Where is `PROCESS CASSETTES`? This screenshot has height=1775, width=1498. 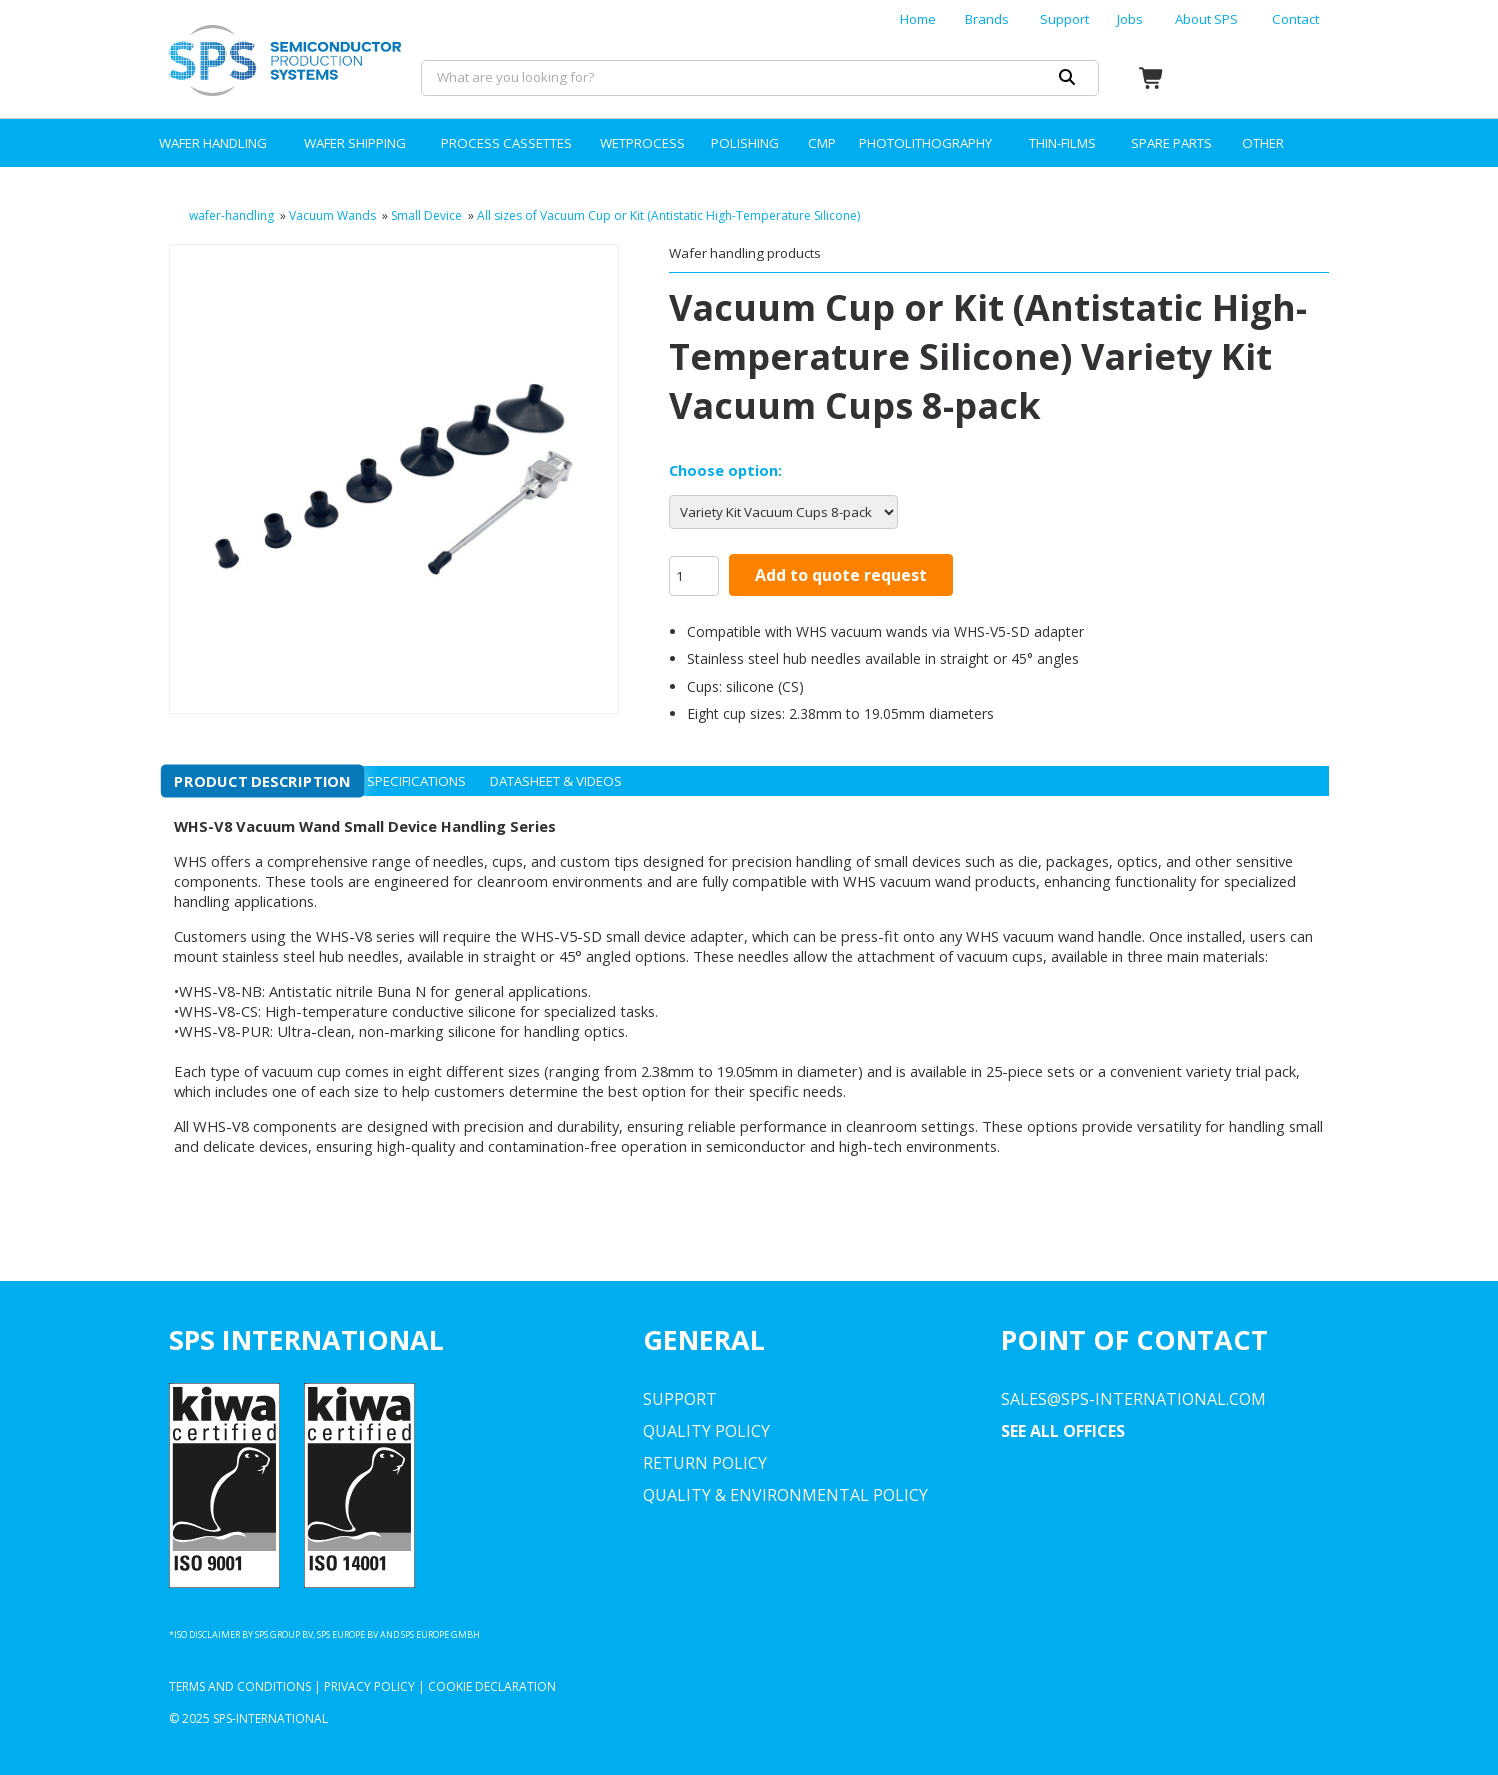 PROCESS CASSETTES is located at coordinates (506, 143).